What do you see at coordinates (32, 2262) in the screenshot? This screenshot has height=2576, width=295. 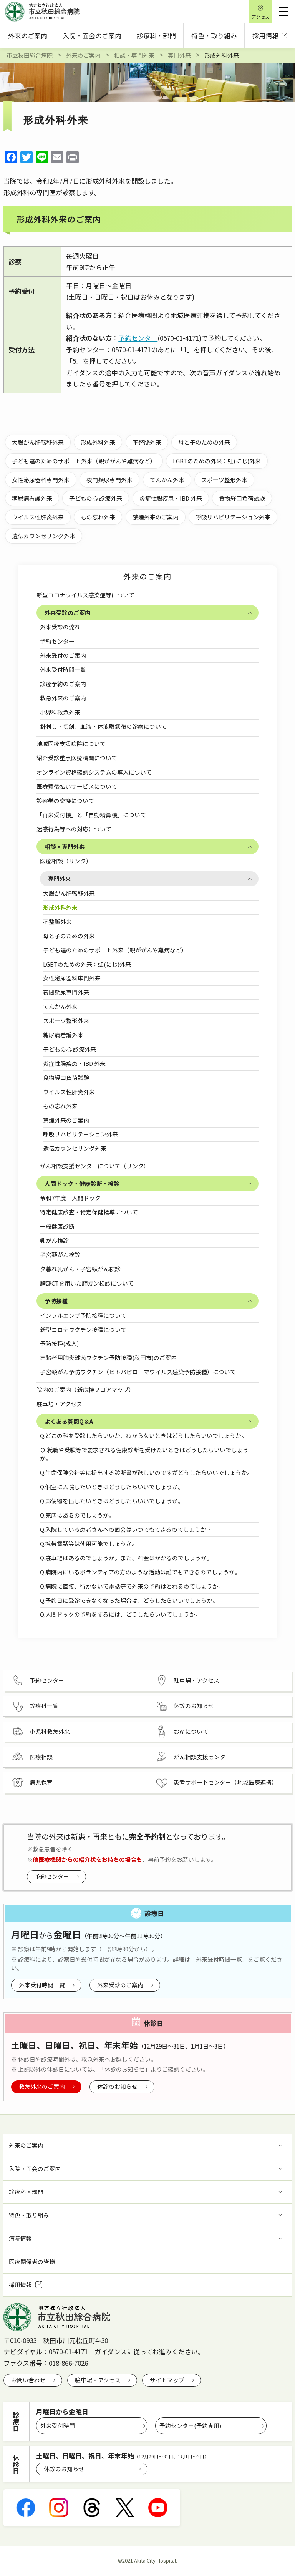 I see `医療関係者の皆様` at bounding box center [32, 2262].